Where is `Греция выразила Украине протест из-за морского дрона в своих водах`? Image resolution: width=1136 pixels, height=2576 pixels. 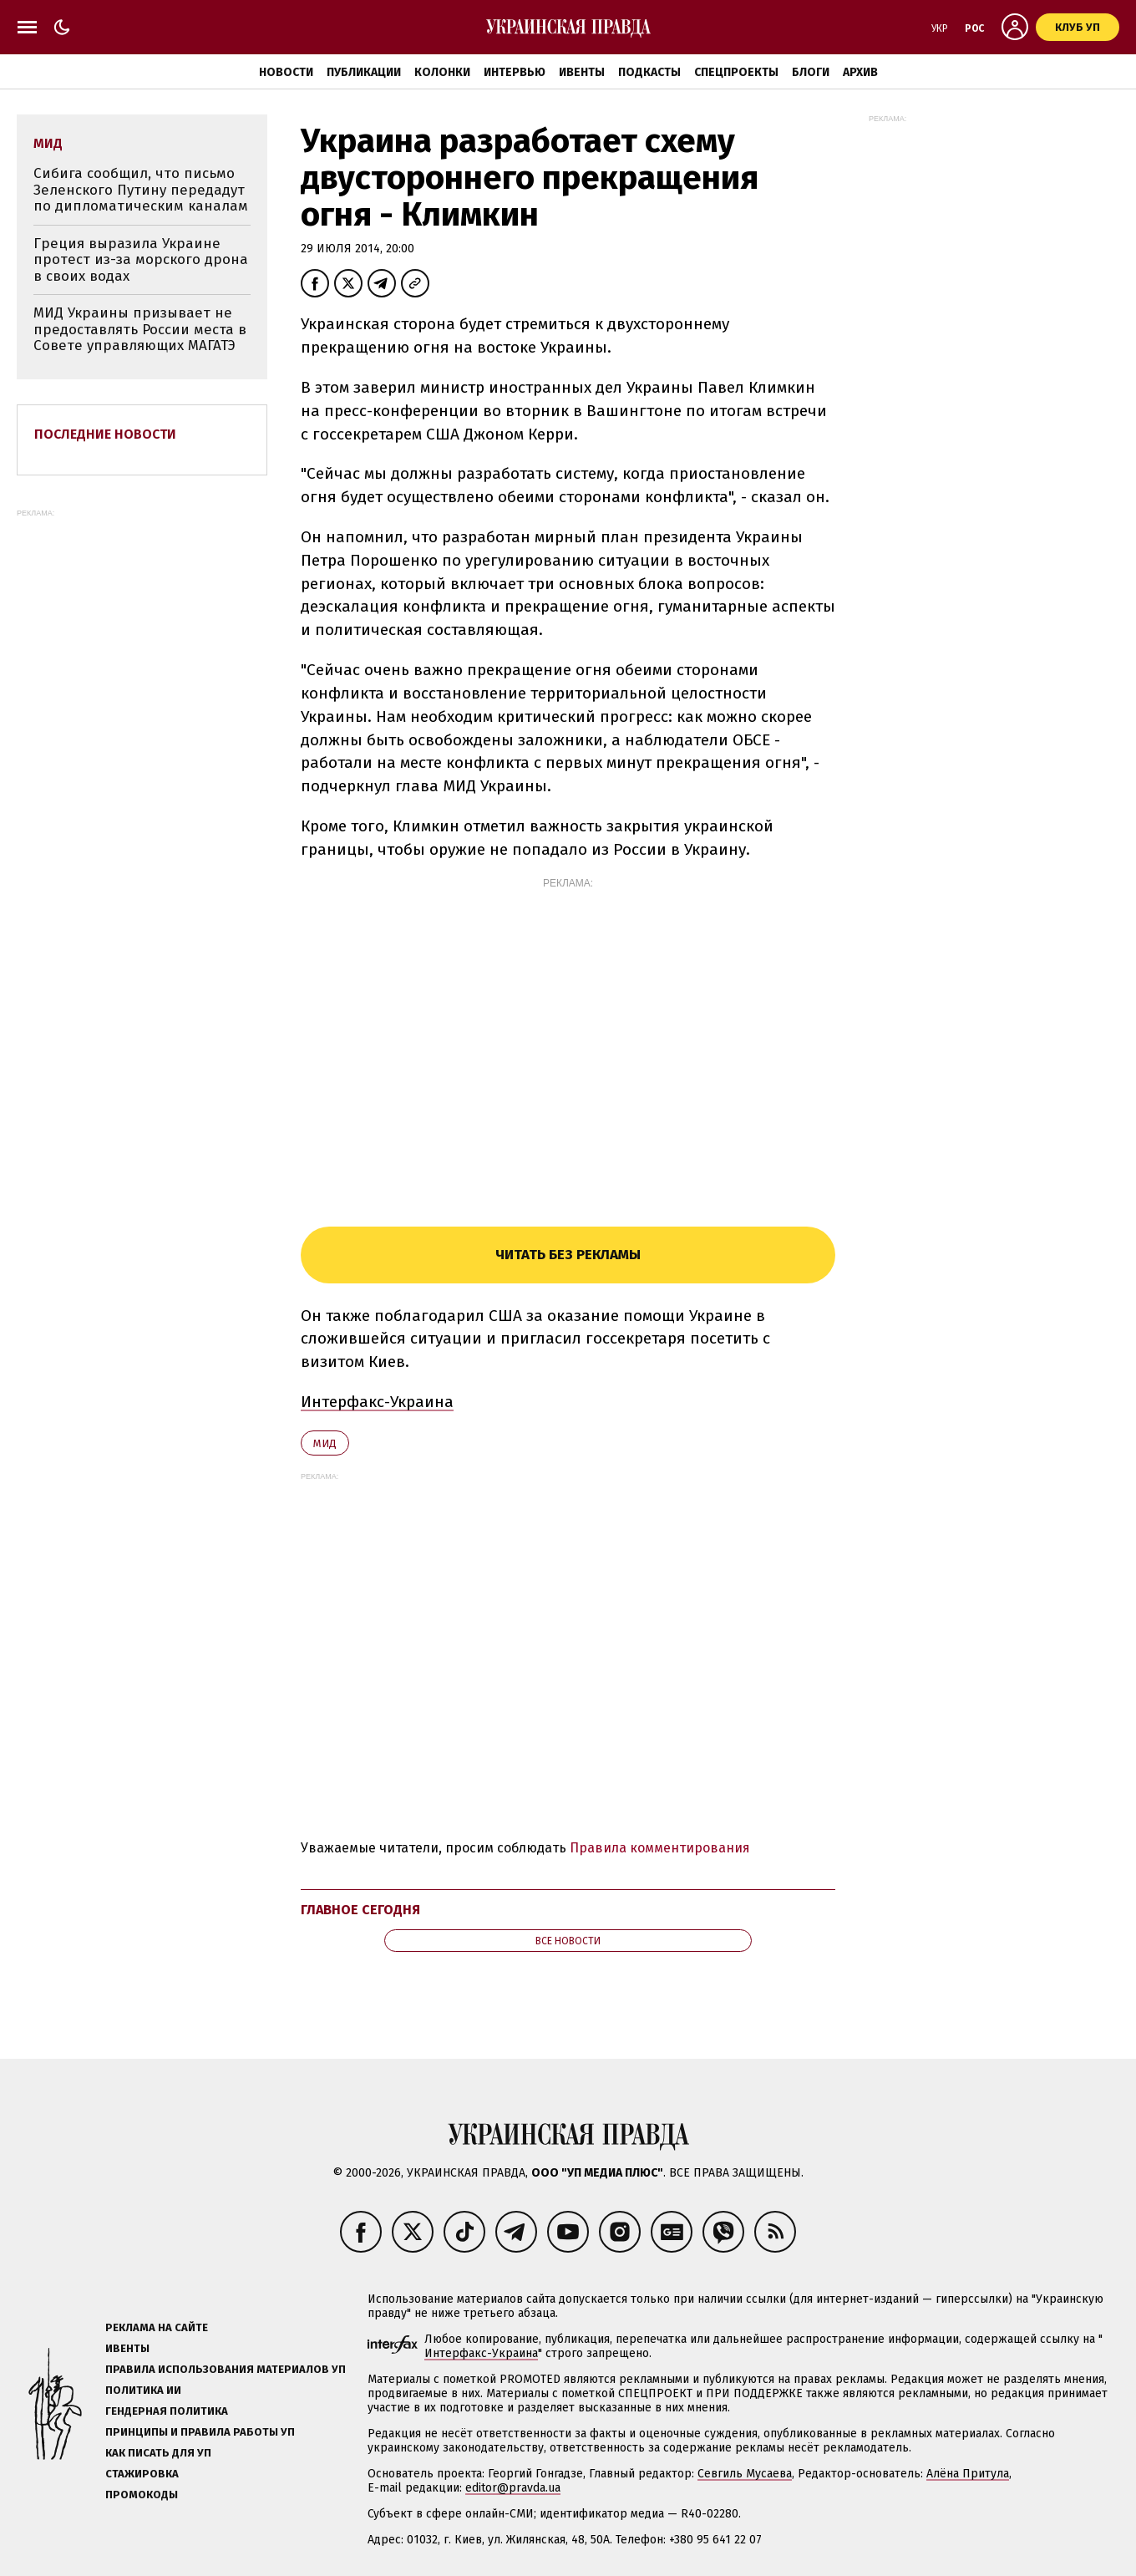 Греция выразила Украине протест из-за морского дрона в своих водах is located at coordinates (140, 260).